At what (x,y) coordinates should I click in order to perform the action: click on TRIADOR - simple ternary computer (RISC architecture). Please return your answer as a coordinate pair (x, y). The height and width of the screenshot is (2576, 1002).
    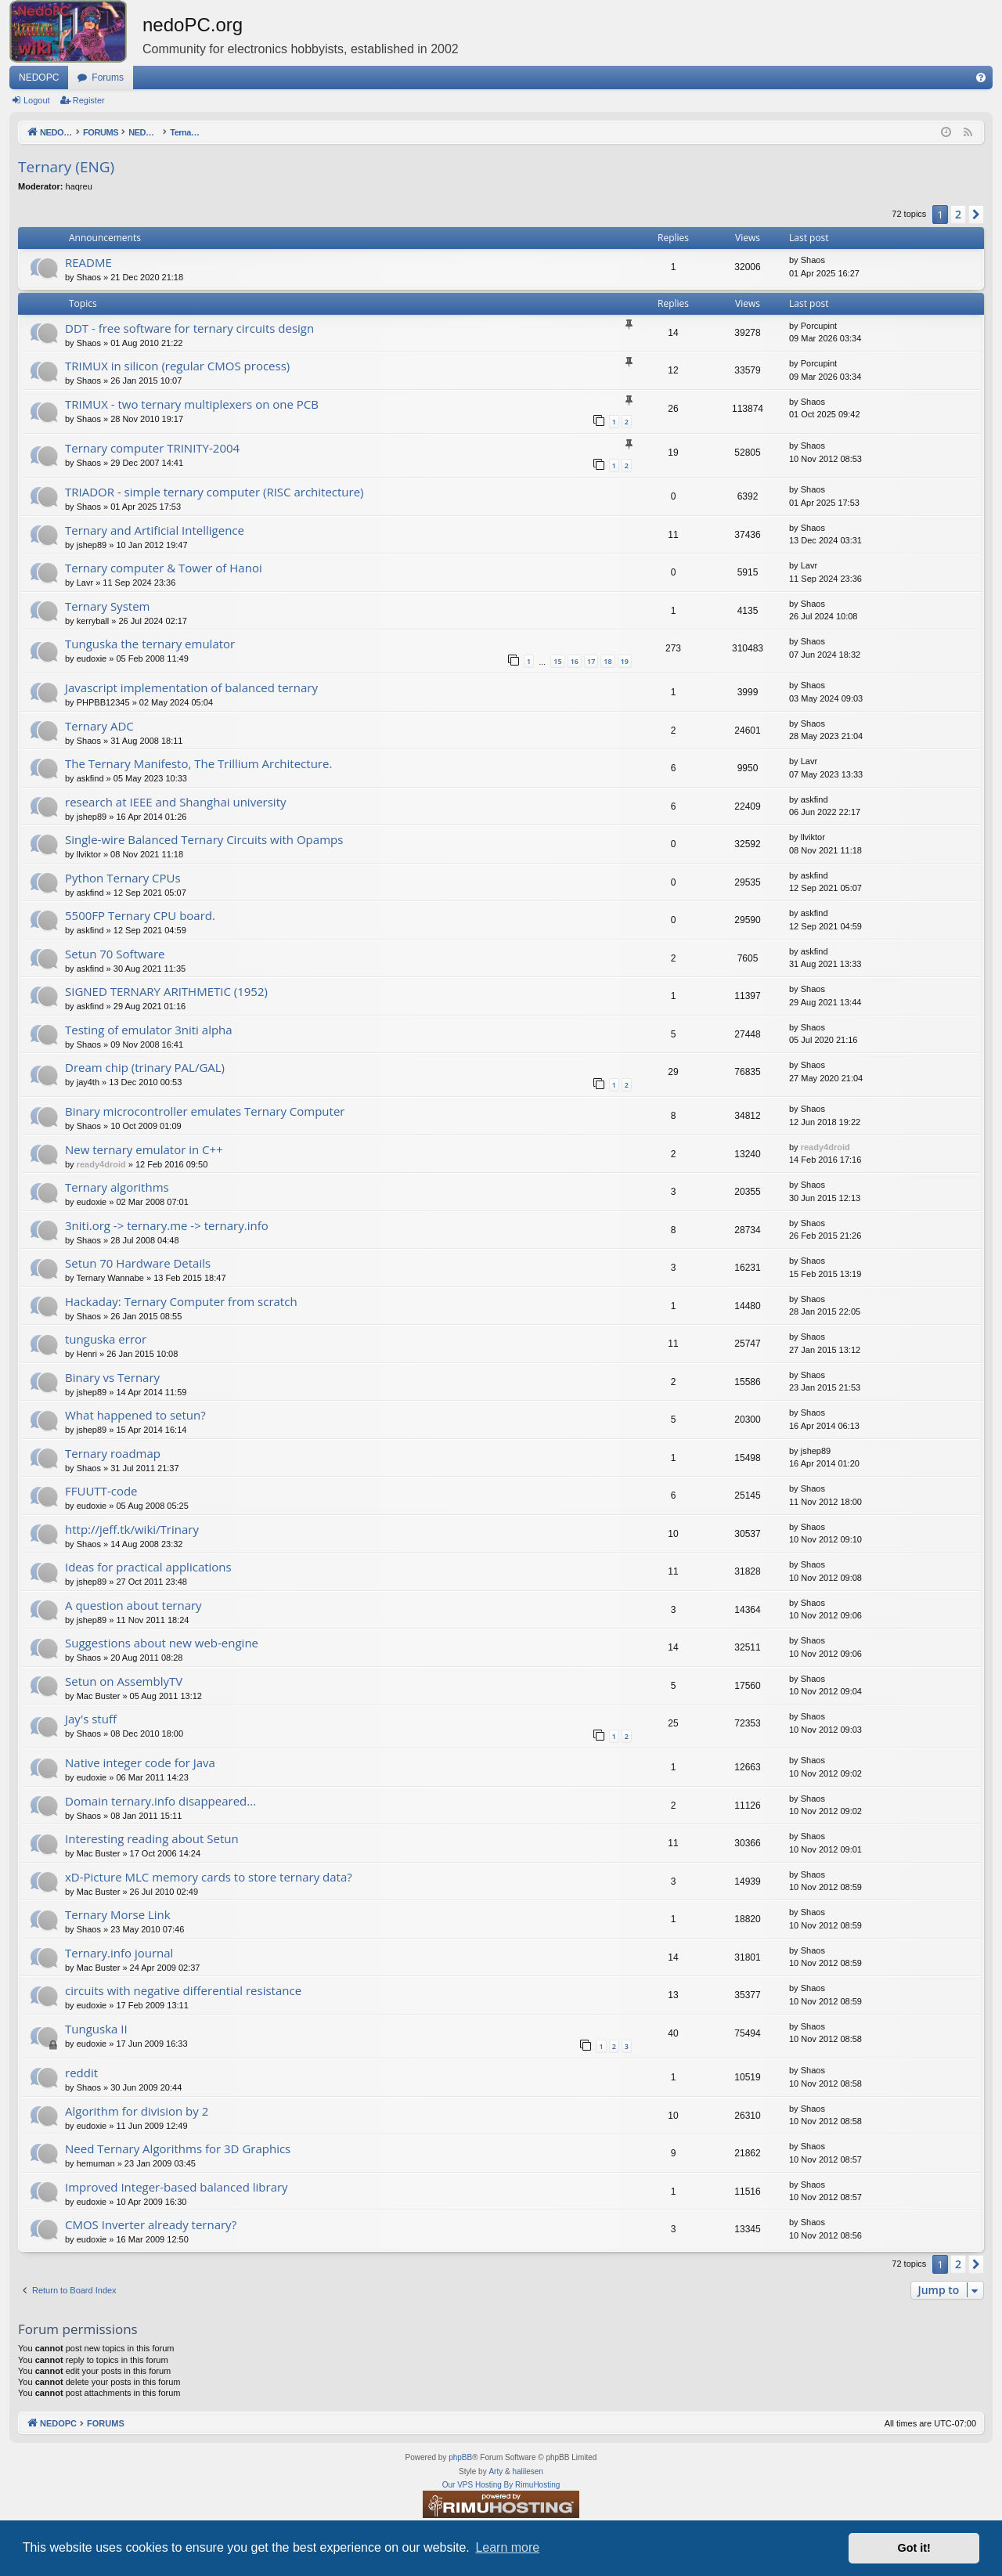
    Looking at the image, I should click on (214, 492).